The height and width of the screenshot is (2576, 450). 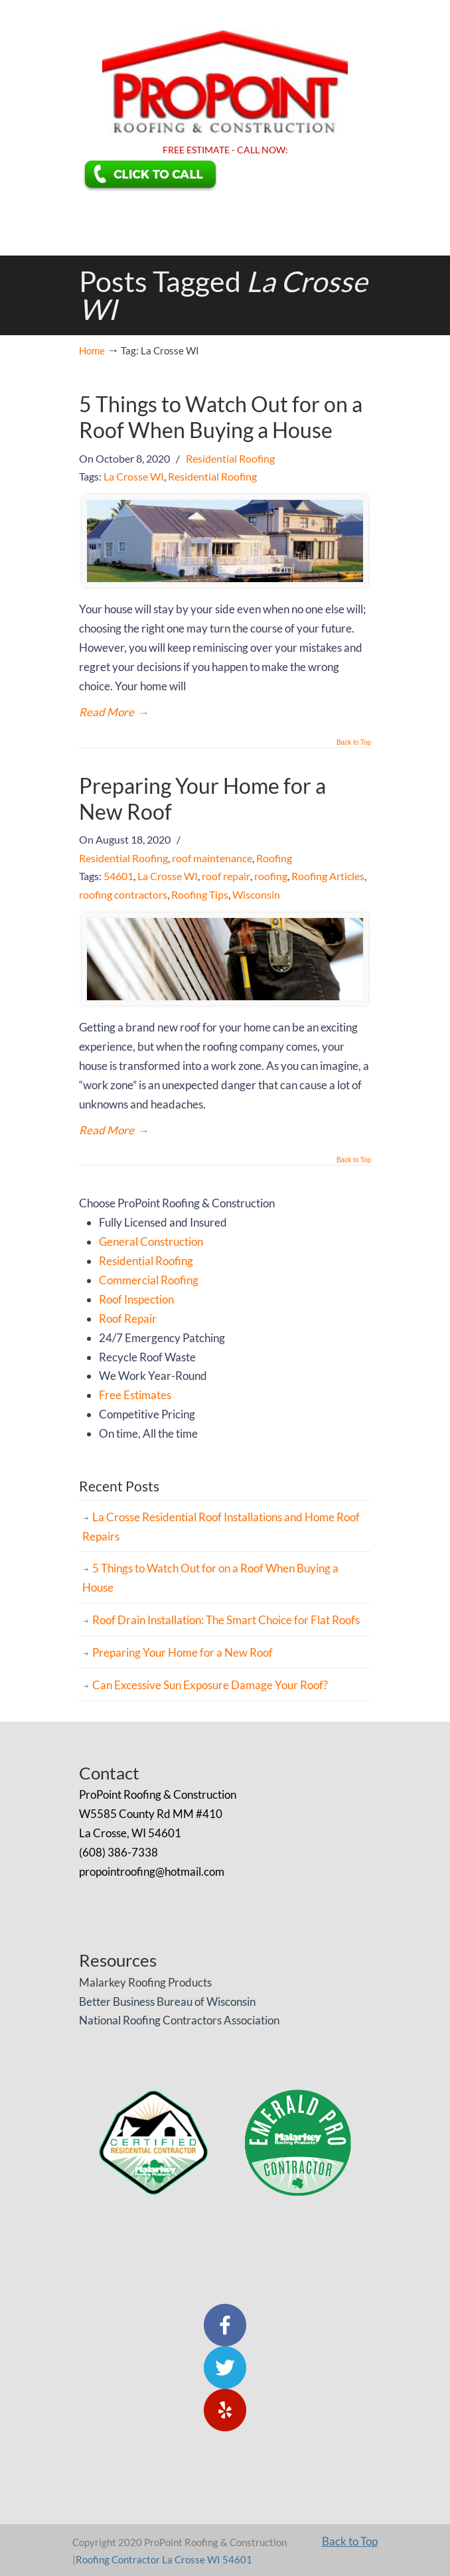 I want to click on Home, so click(x=92, y=350).